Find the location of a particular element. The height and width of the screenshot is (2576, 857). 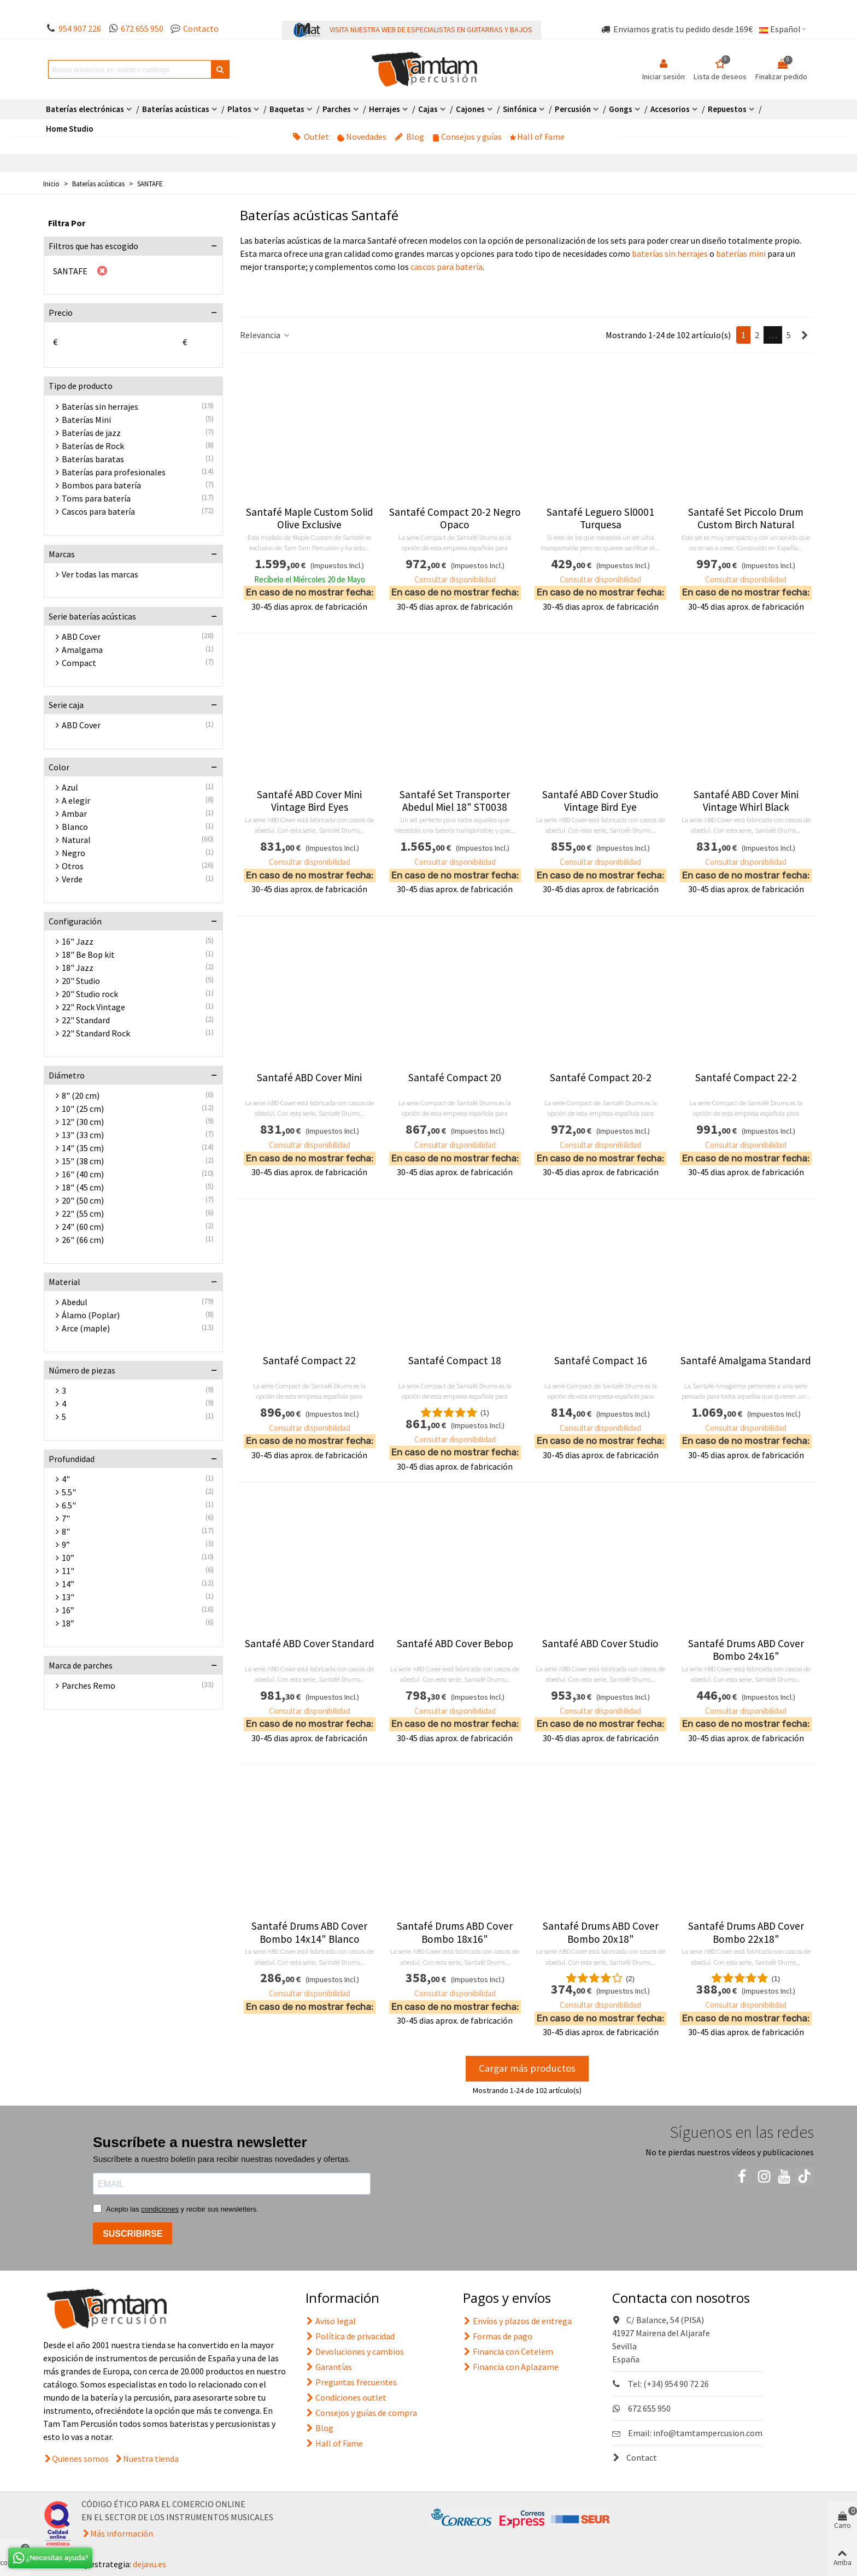

Baquetas is located at coordinates (286, 109).